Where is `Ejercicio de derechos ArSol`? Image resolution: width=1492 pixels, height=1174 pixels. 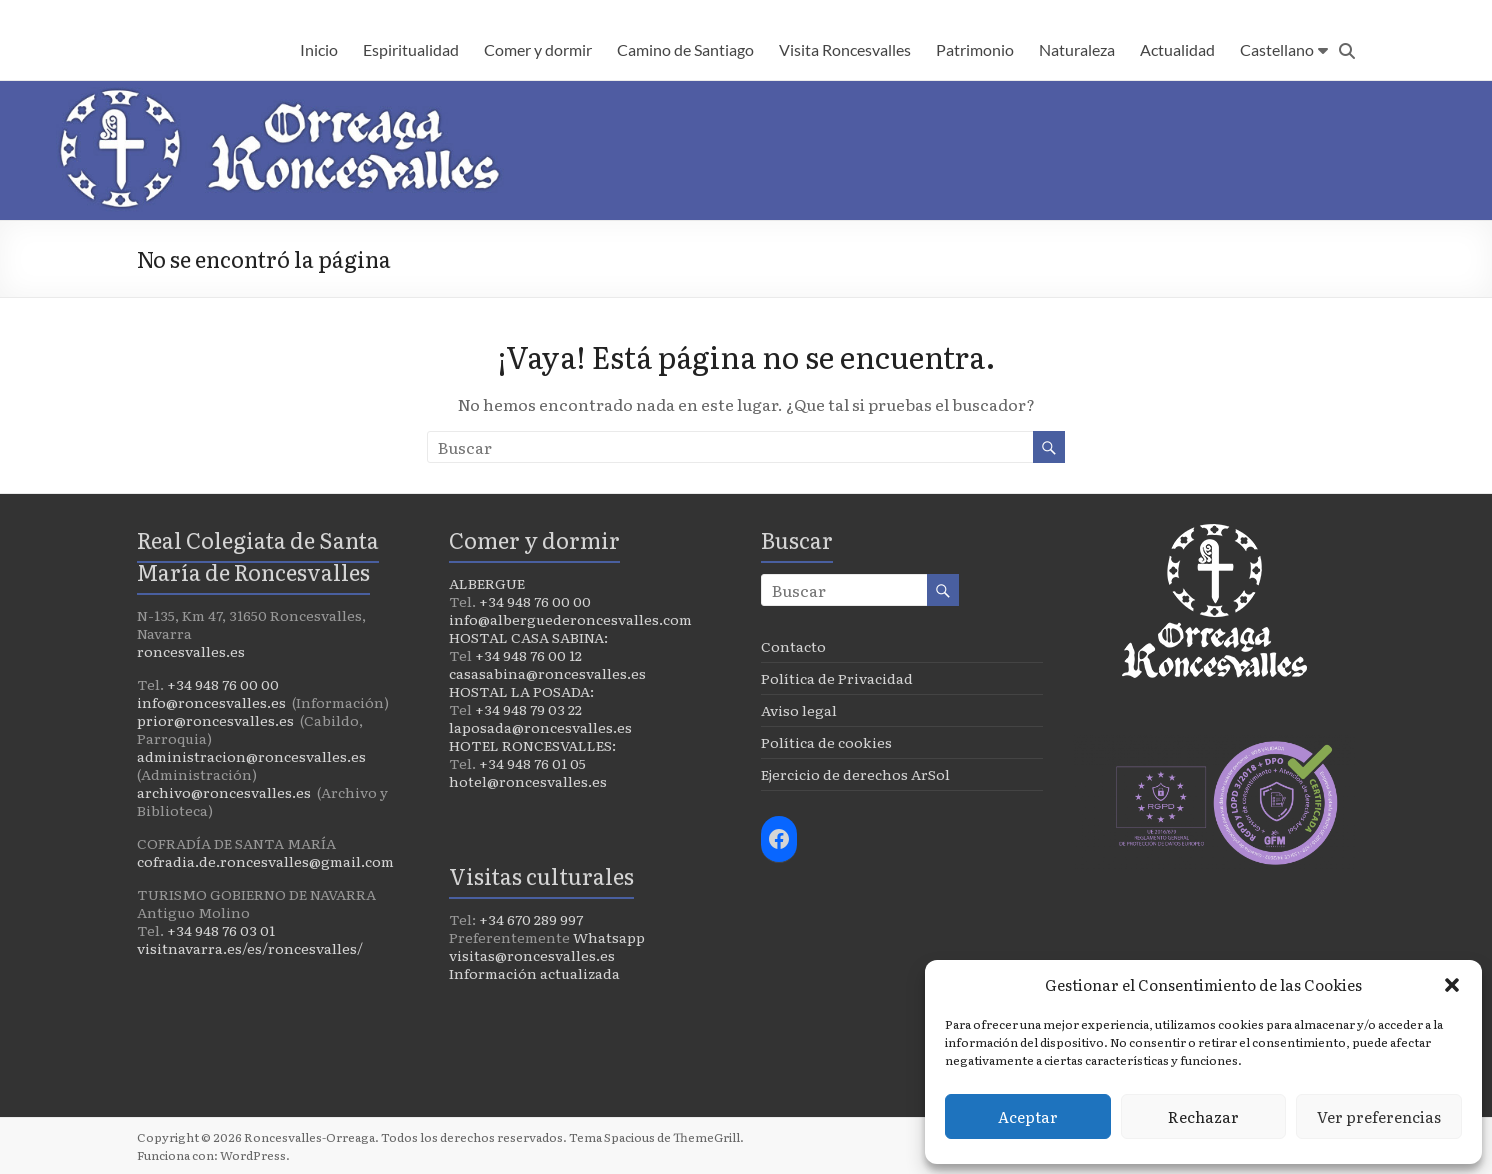
Ejercicio de derechos ArSol is located at coordinates (855, 774).